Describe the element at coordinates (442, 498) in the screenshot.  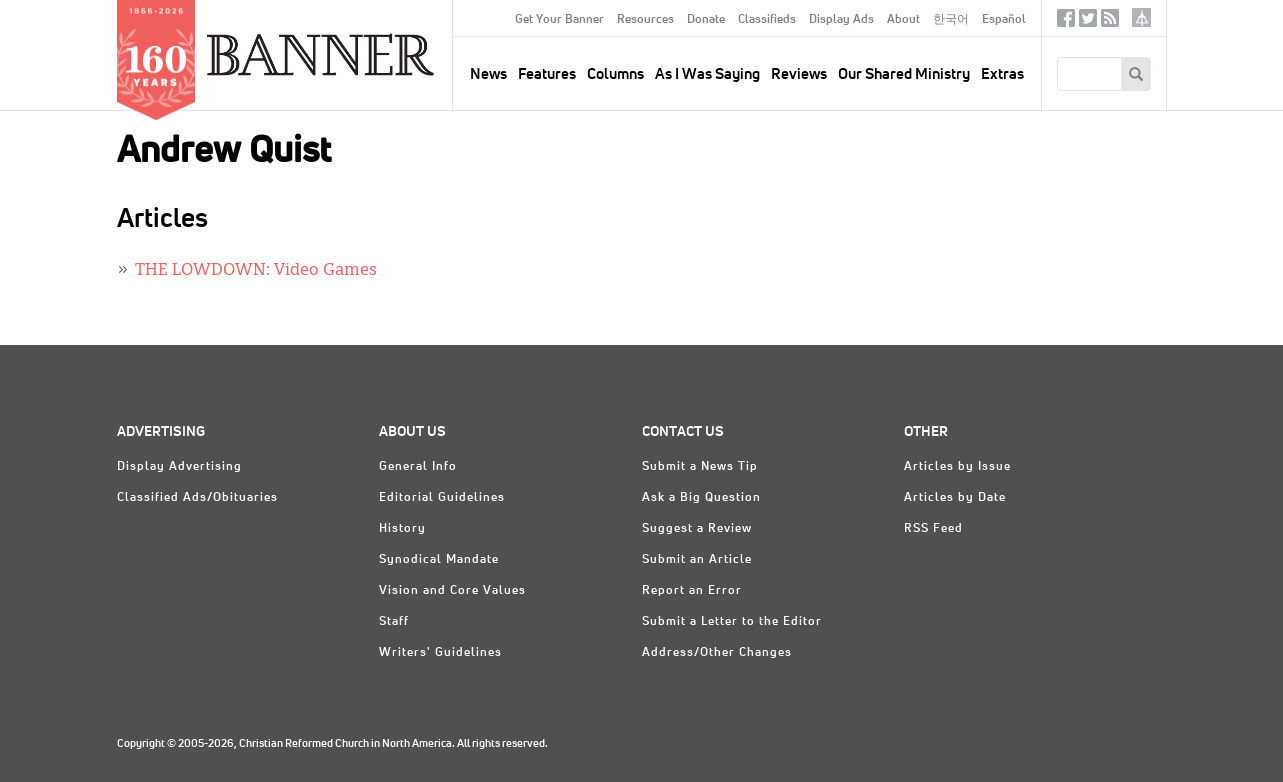
I see `Editorial Guidelines` at that location.